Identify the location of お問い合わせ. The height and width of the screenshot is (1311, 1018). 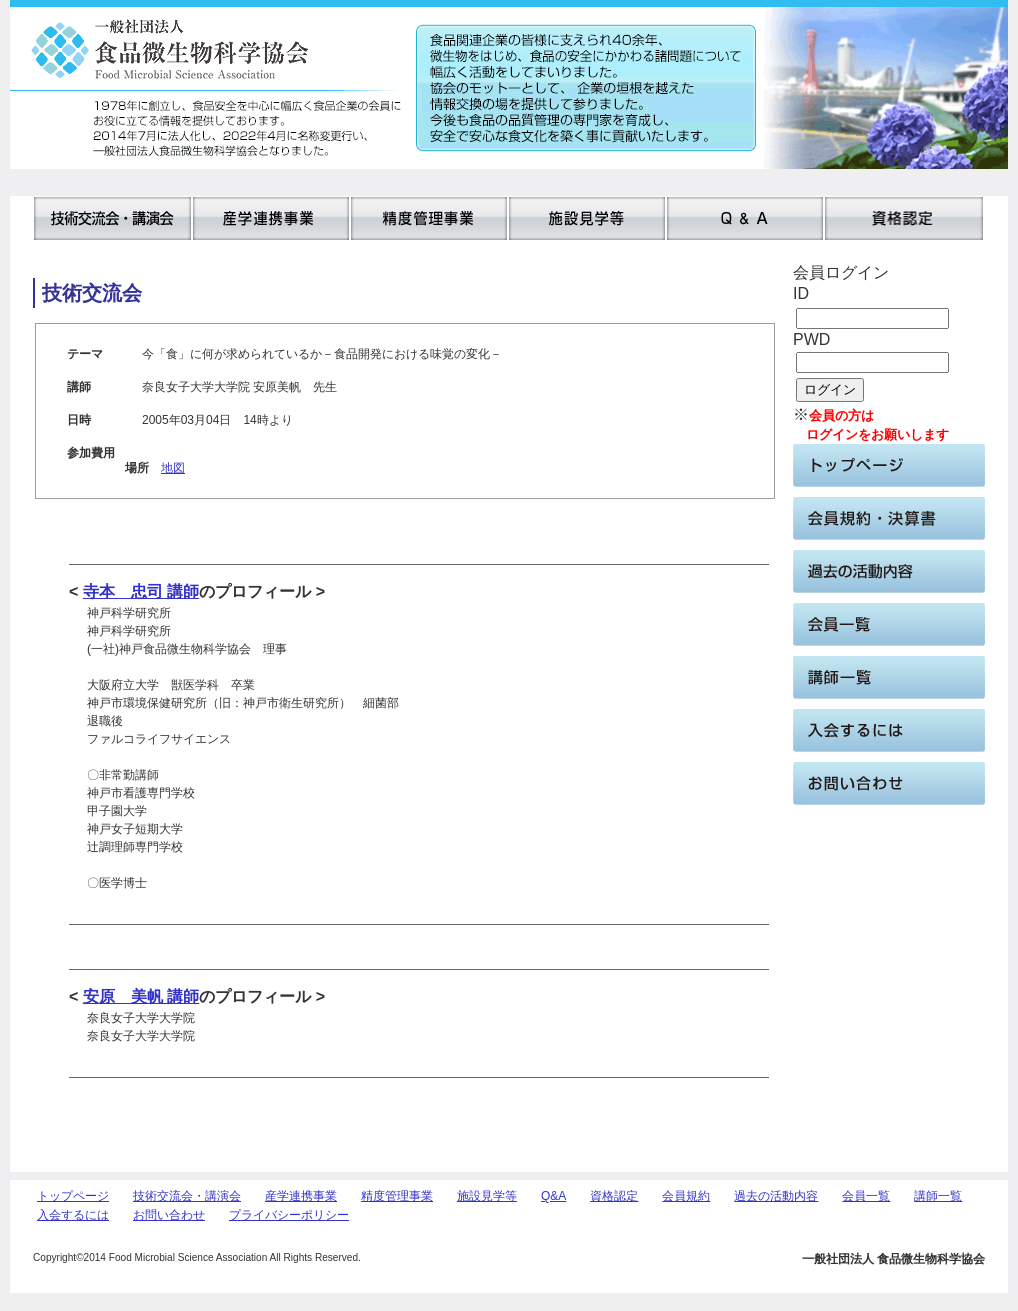
(169, 1215).